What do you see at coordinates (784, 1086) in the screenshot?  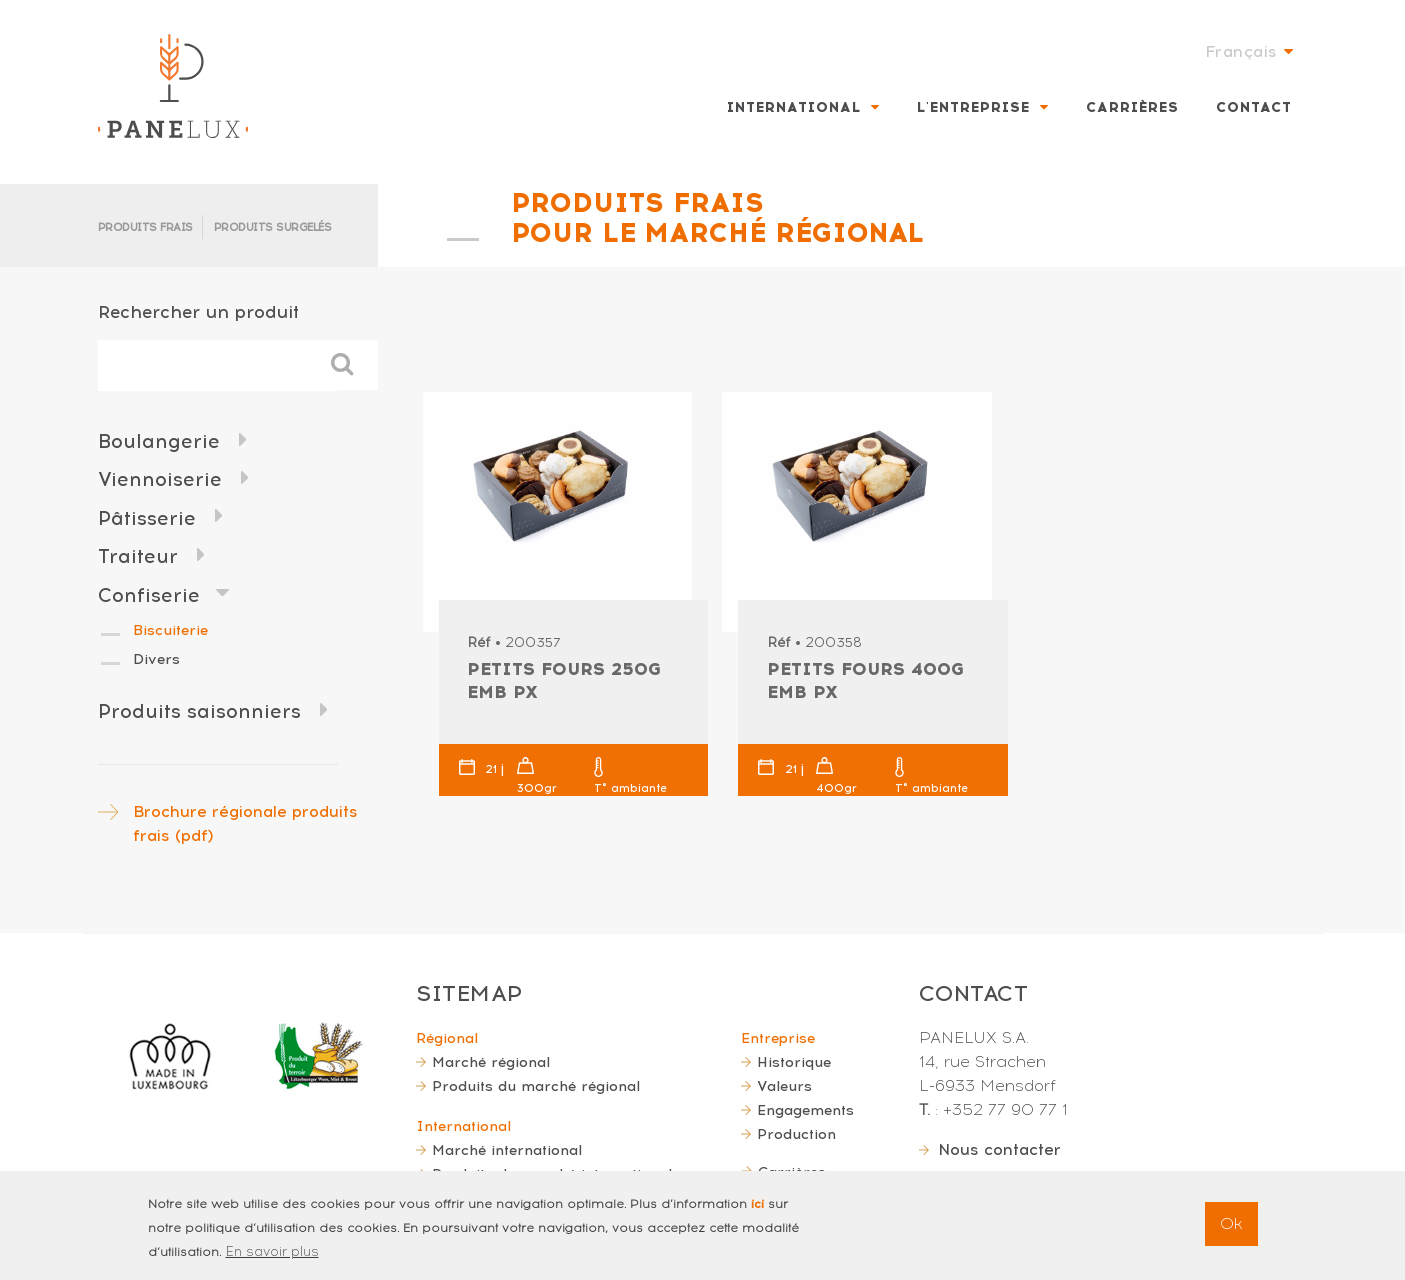 I see `Valeurs` at bounding box center [784, 1086].